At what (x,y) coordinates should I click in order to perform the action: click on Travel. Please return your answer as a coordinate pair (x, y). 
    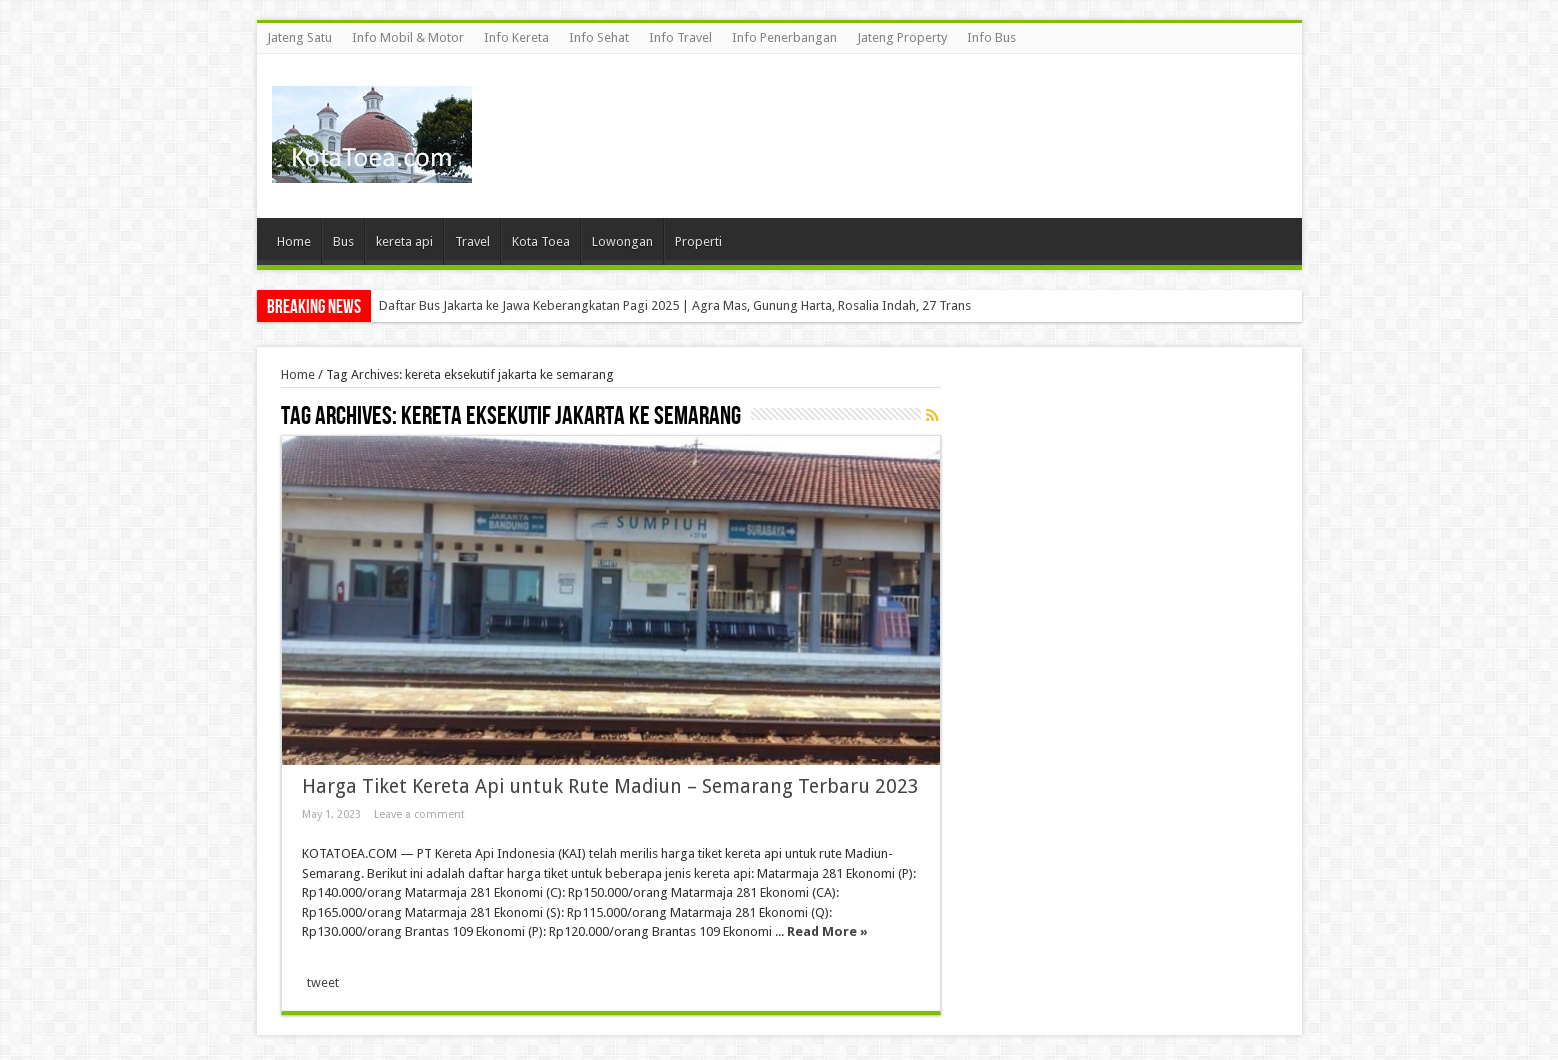
    Looking at the image, I should click on (472, 241).